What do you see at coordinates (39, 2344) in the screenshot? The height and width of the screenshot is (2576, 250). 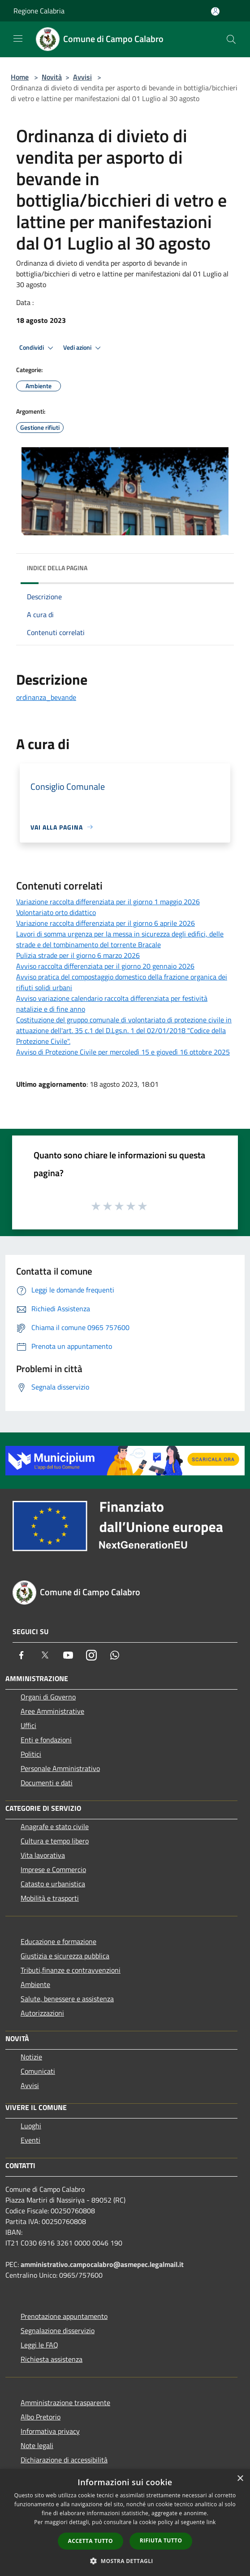 I see `Leggi le FAQ` at bounding box center [39, 2344].